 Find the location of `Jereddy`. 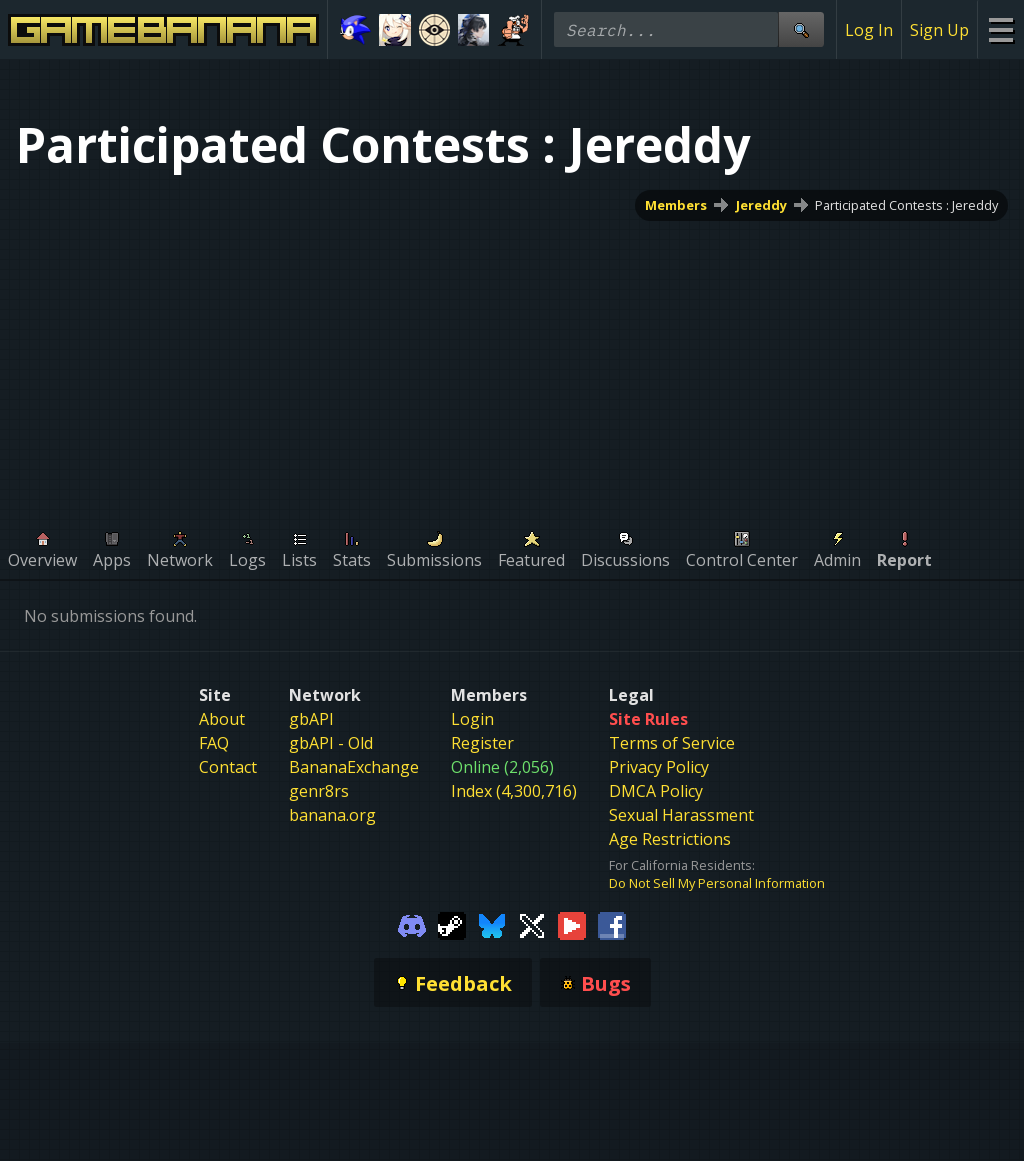

Jereddy is located at coordinates (761, 205).